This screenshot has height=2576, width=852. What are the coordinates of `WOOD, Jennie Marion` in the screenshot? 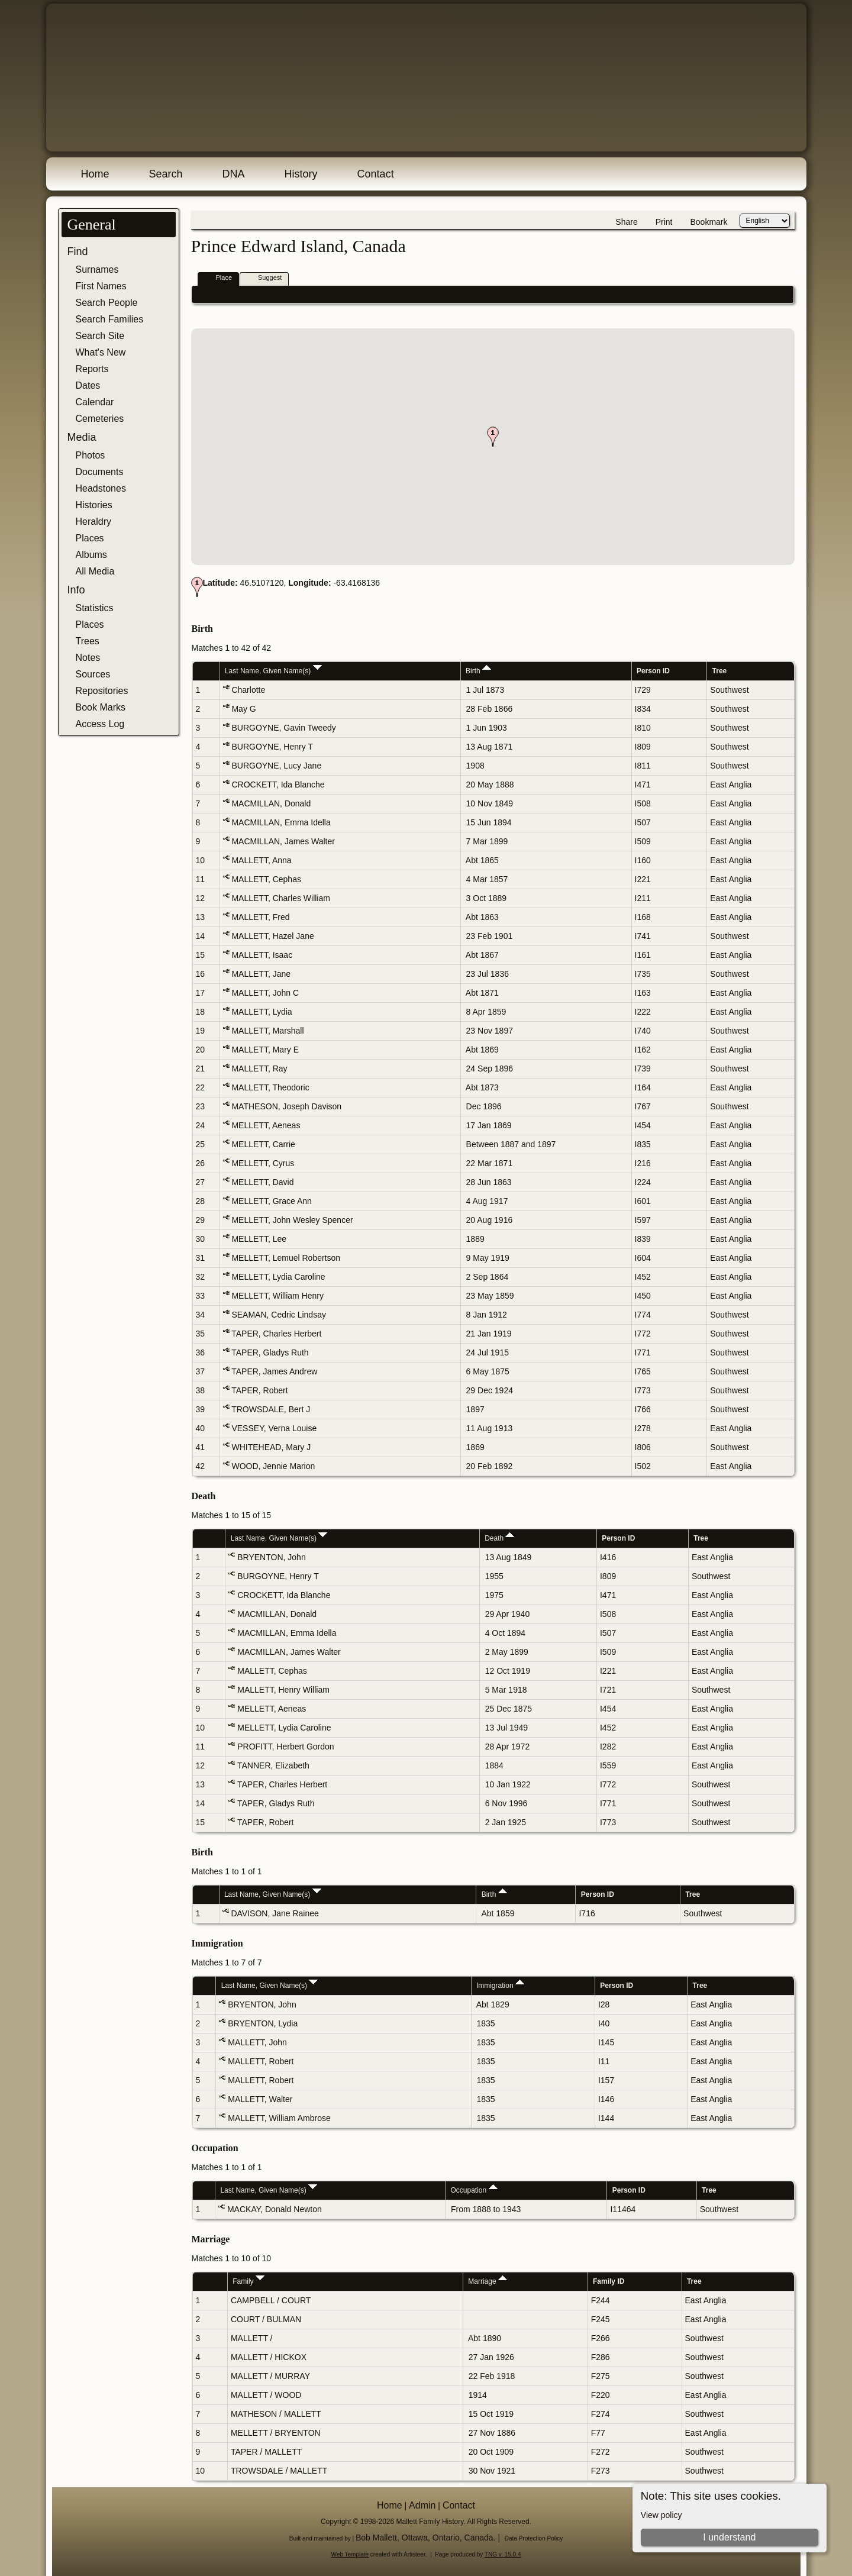 It's located at (273, 1466).